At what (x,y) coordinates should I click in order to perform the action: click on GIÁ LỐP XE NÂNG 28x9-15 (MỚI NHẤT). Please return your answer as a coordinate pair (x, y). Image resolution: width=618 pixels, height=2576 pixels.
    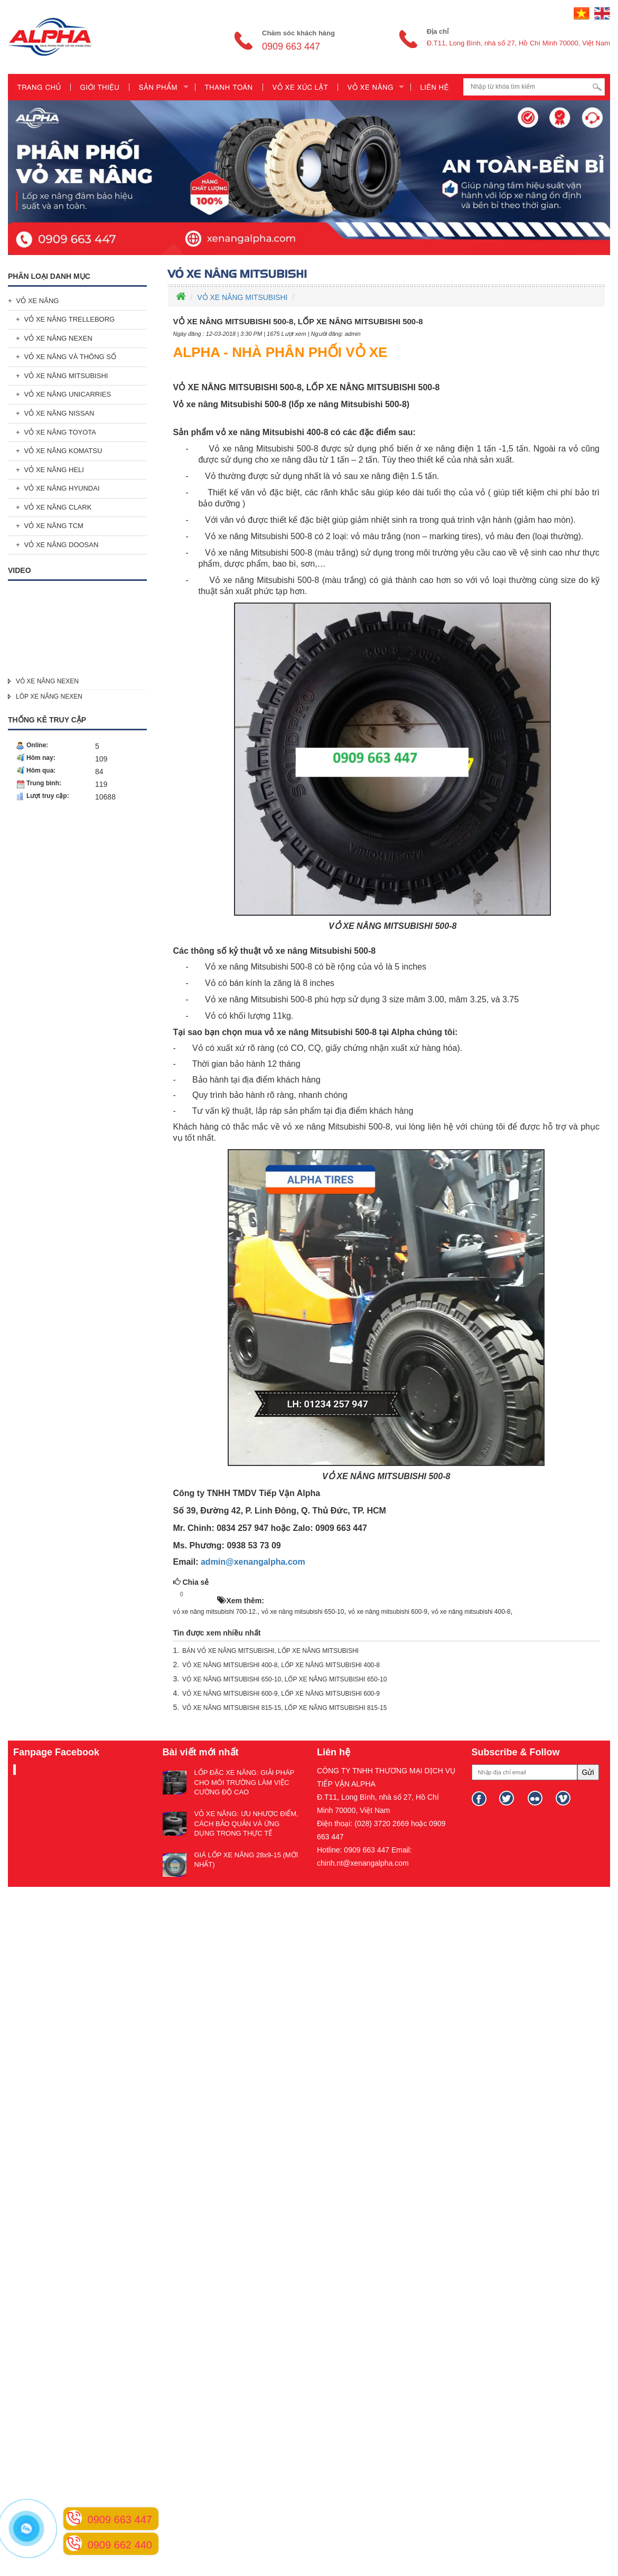
    Looking at the image, I should click on (246, 1860).